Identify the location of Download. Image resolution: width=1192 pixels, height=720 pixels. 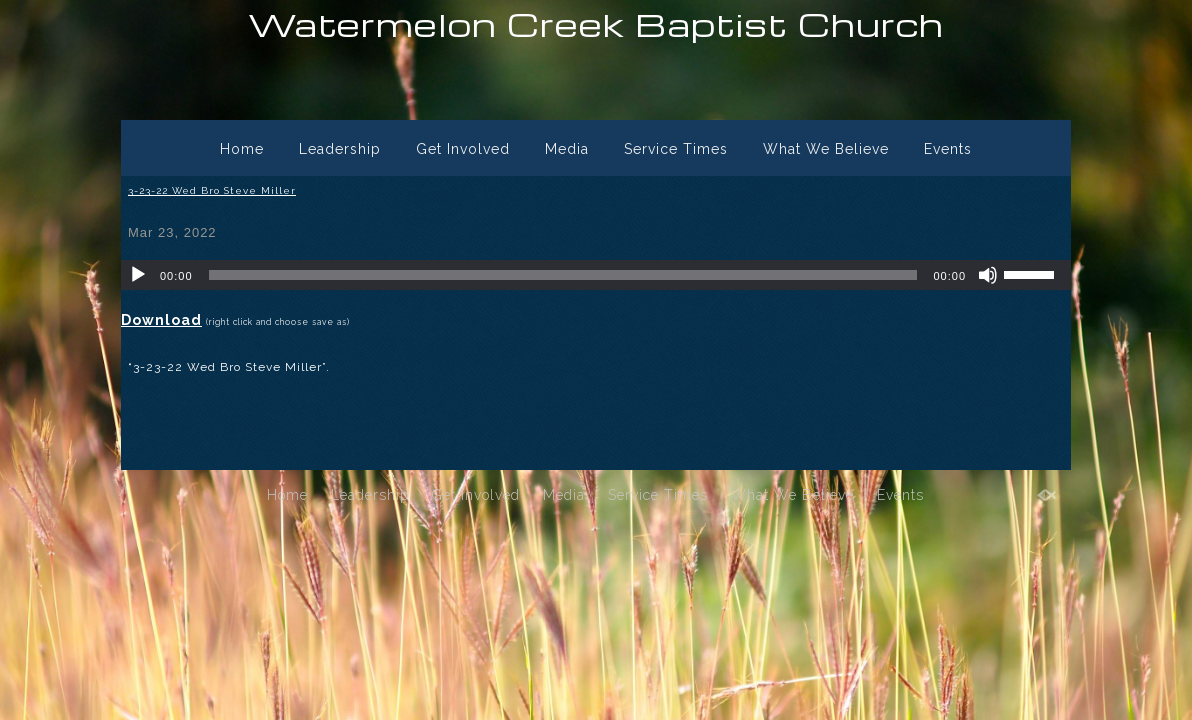
(161, 320).